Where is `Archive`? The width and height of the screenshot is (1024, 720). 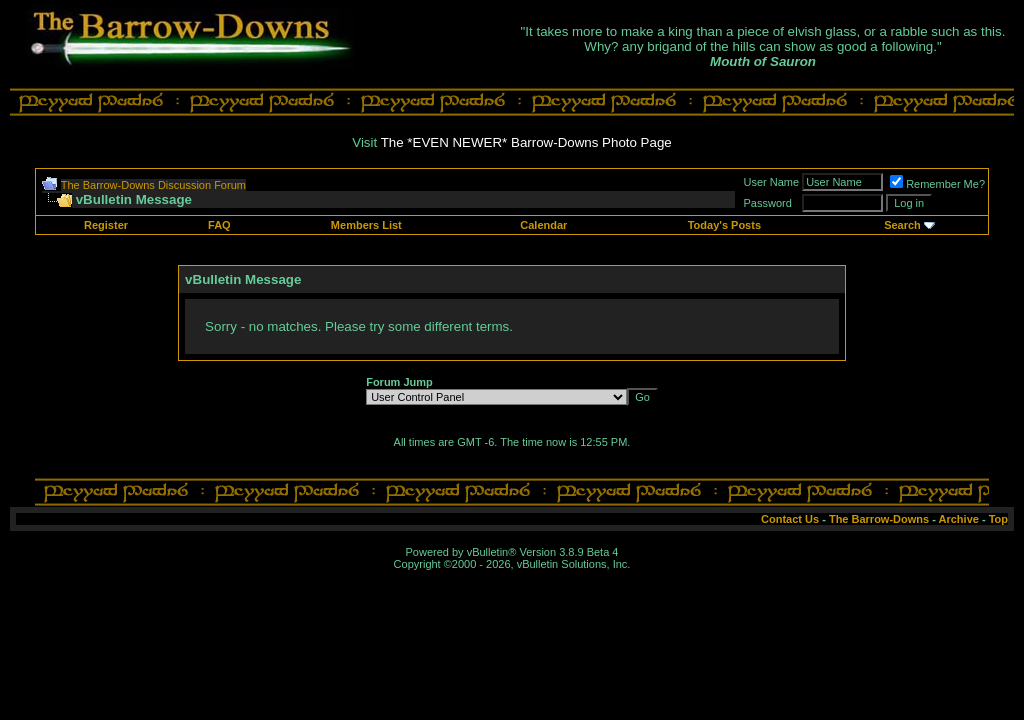
Archive is located at coordinates (959, 519).